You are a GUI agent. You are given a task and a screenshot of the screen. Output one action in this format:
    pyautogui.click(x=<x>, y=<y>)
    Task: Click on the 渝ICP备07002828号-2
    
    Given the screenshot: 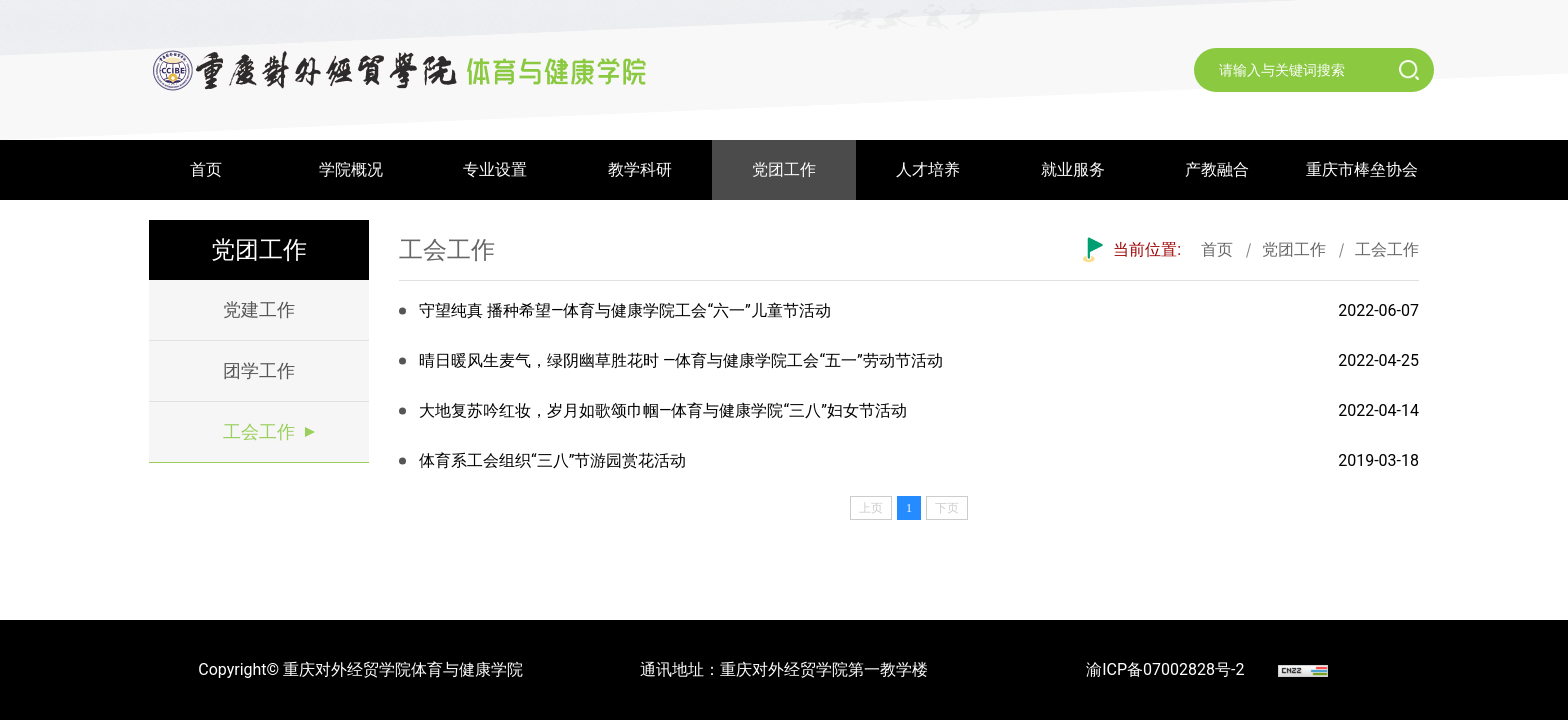 What is the action you would take?
    pyautogui.click(x=1165, y=669)
    